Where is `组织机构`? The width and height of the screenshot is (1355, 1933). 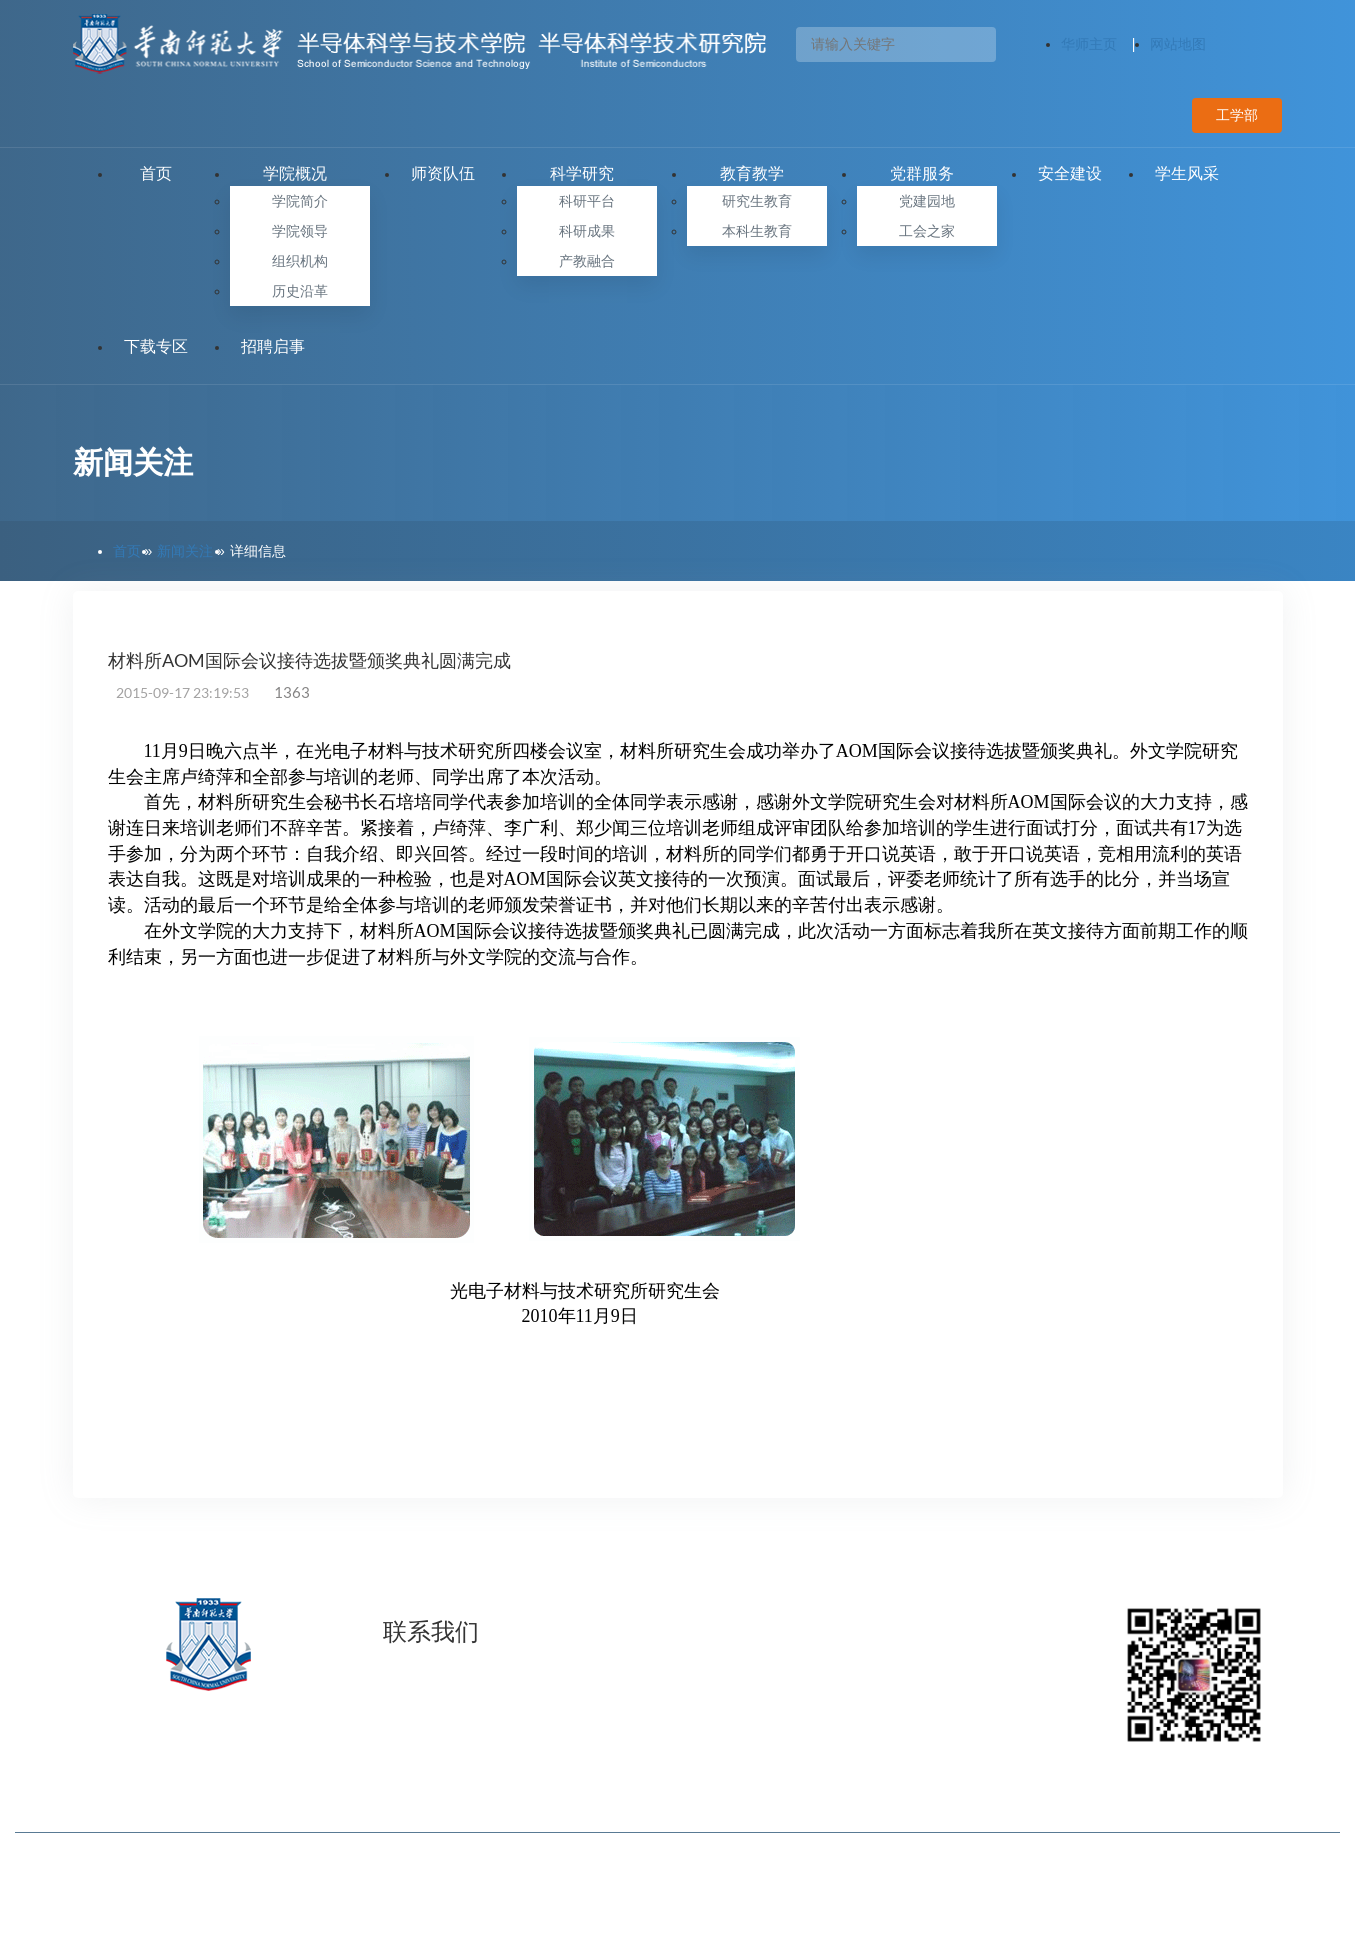
组织机构 is located at coordinates (300, 261).